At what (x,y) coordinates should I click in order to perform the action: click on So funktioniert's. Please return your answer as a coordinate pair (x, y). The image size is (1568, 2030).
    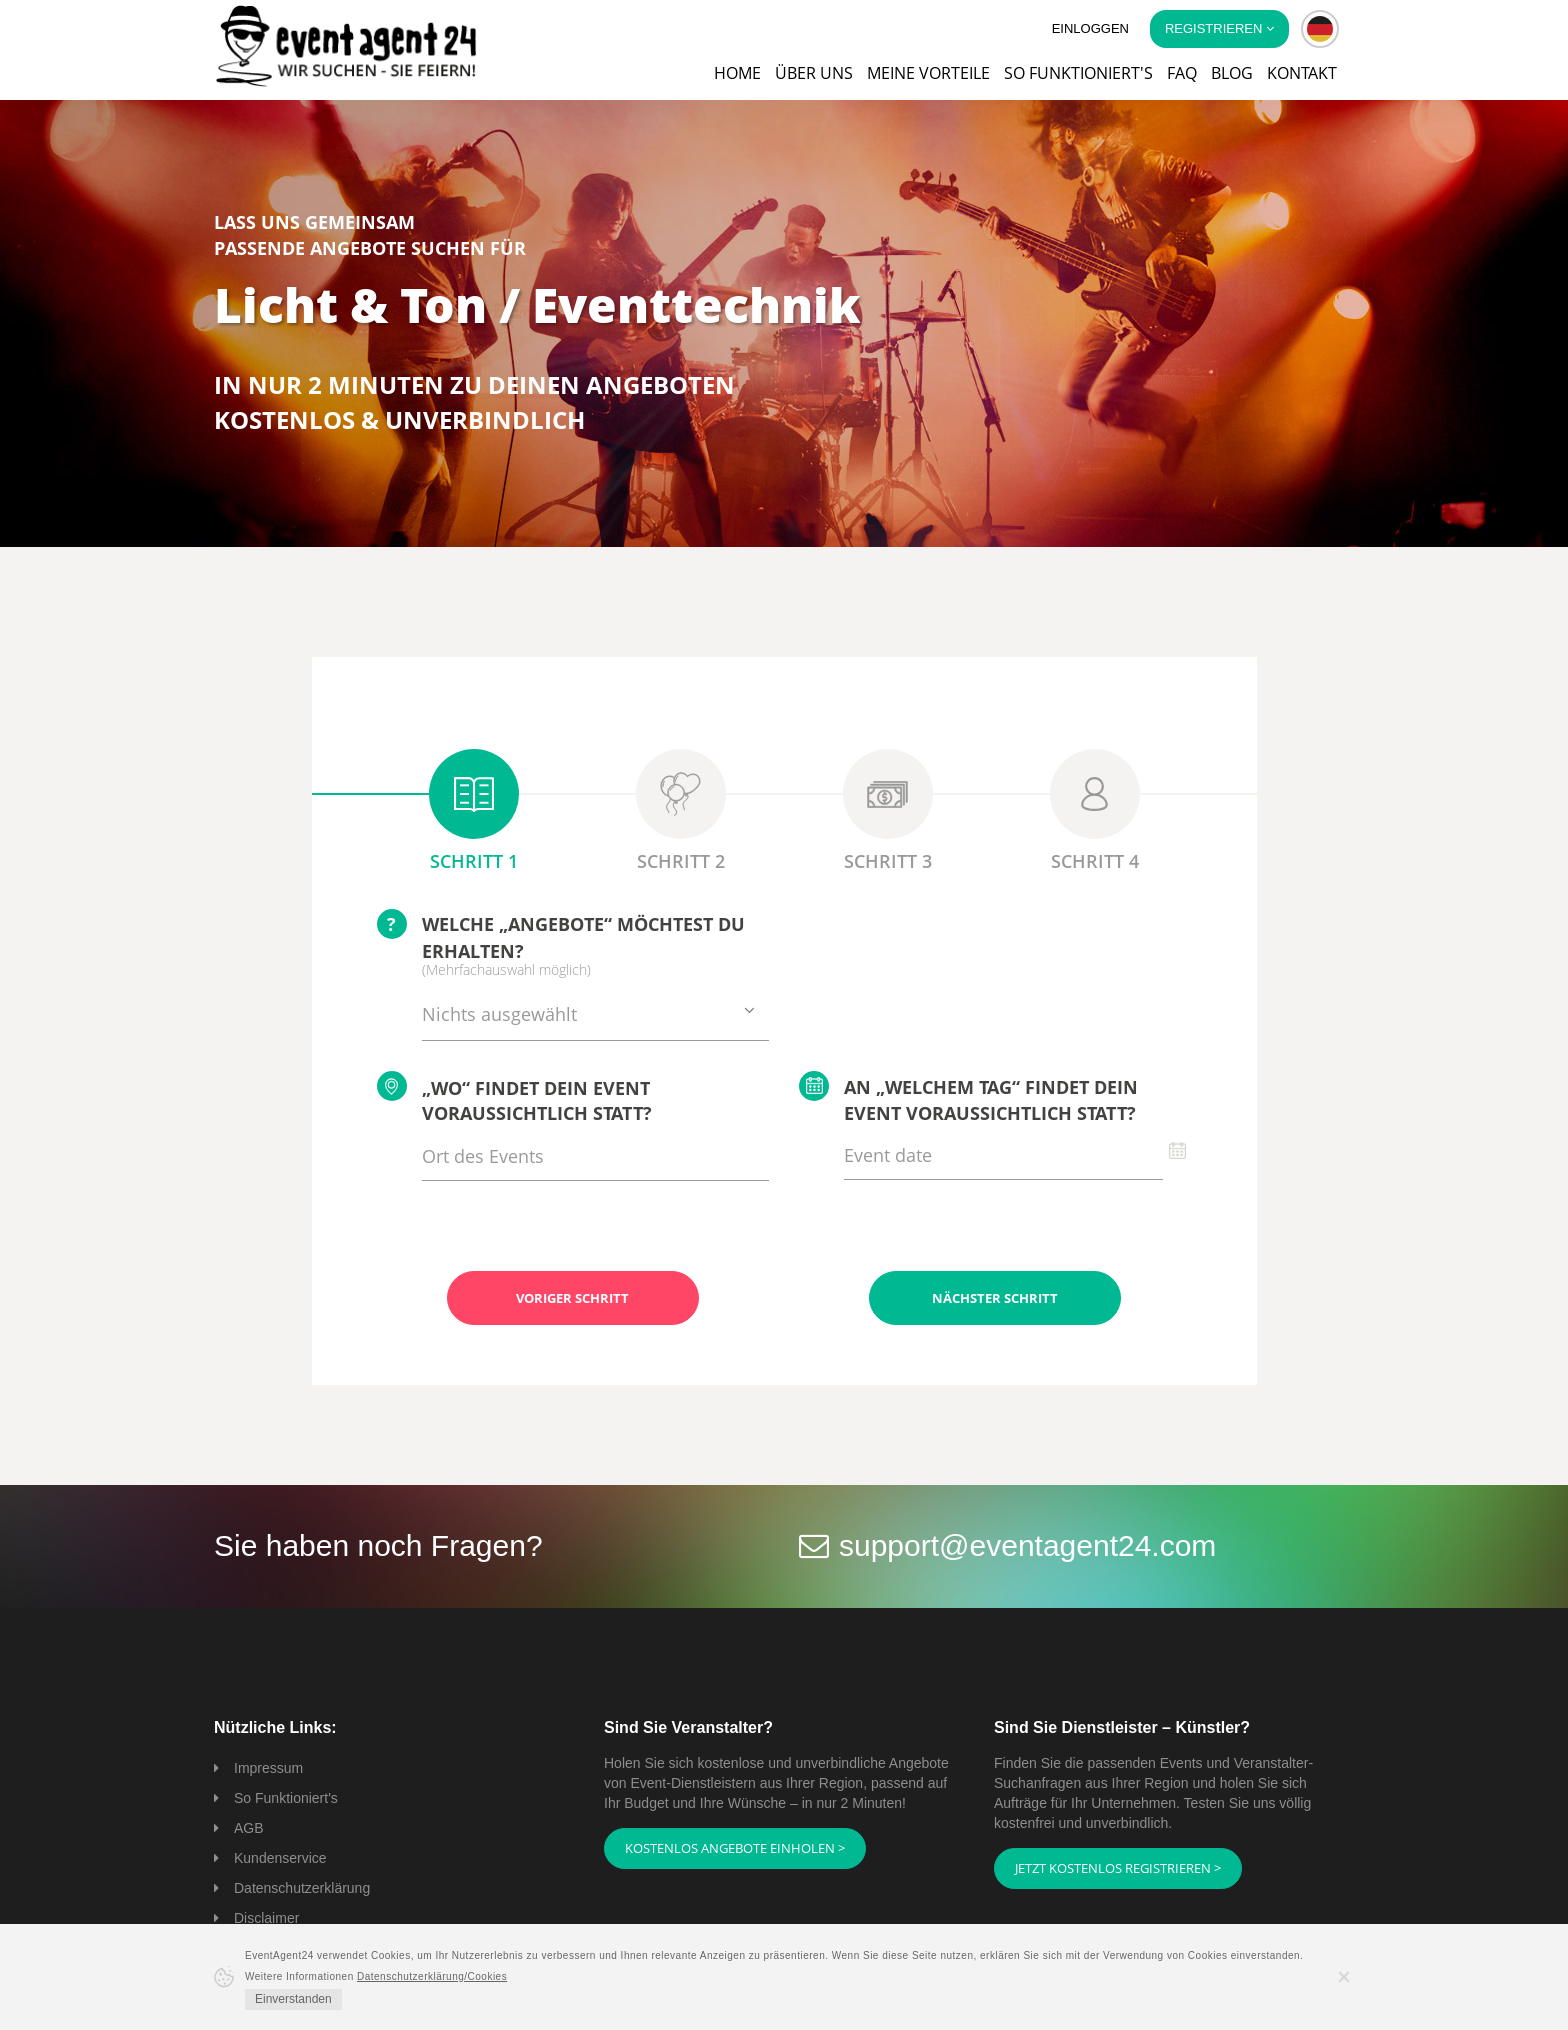
    Looking at the image, I should click on (1078, 73).